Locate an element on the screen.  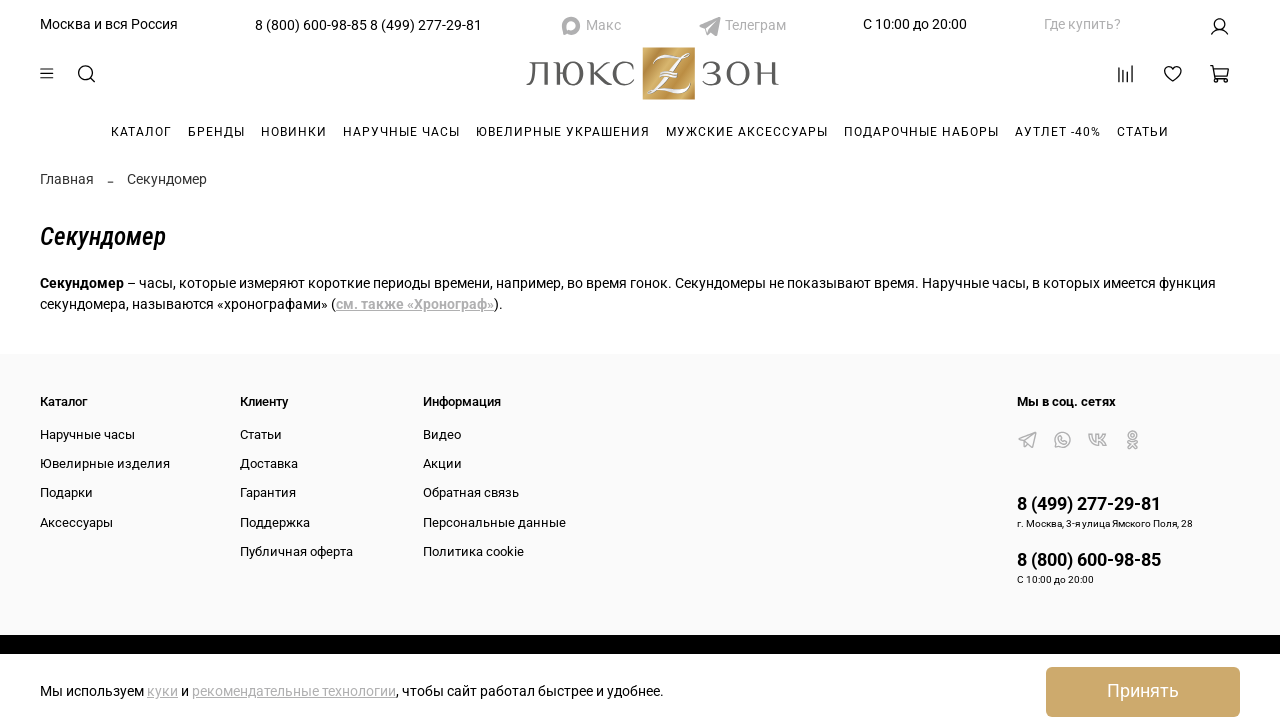
Где купить? is located at coordinates (1082, 24).